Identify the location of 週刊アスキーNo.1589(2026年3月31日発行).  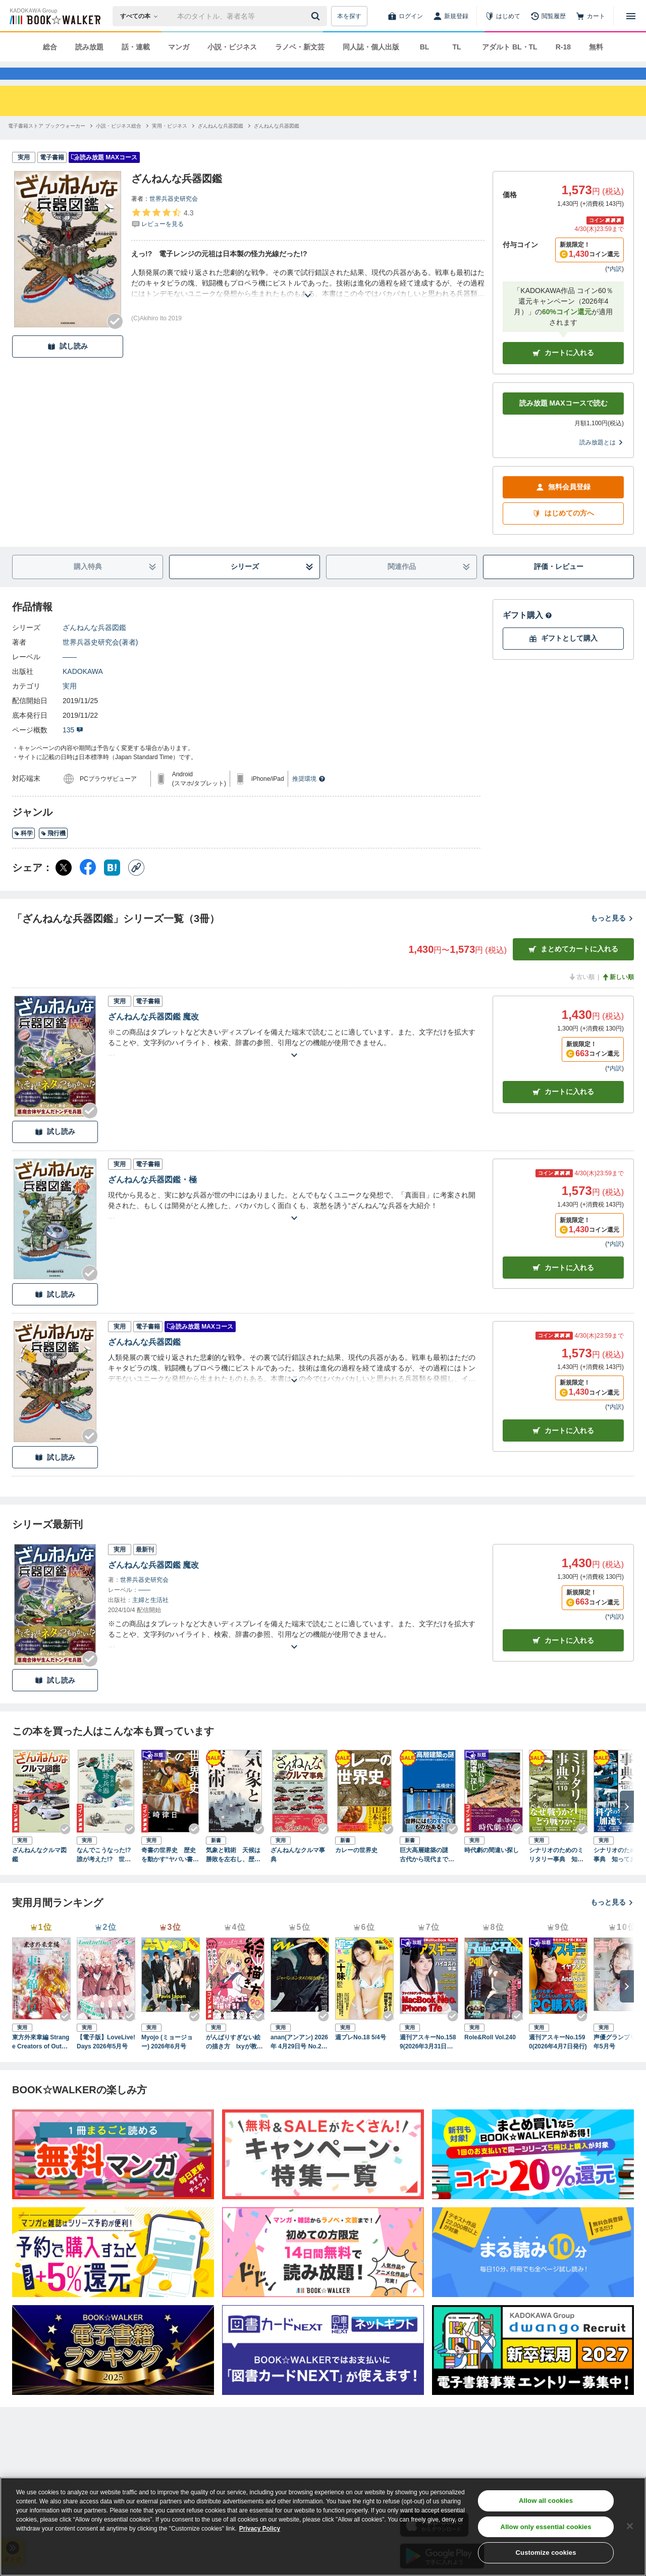
(428, 2060).